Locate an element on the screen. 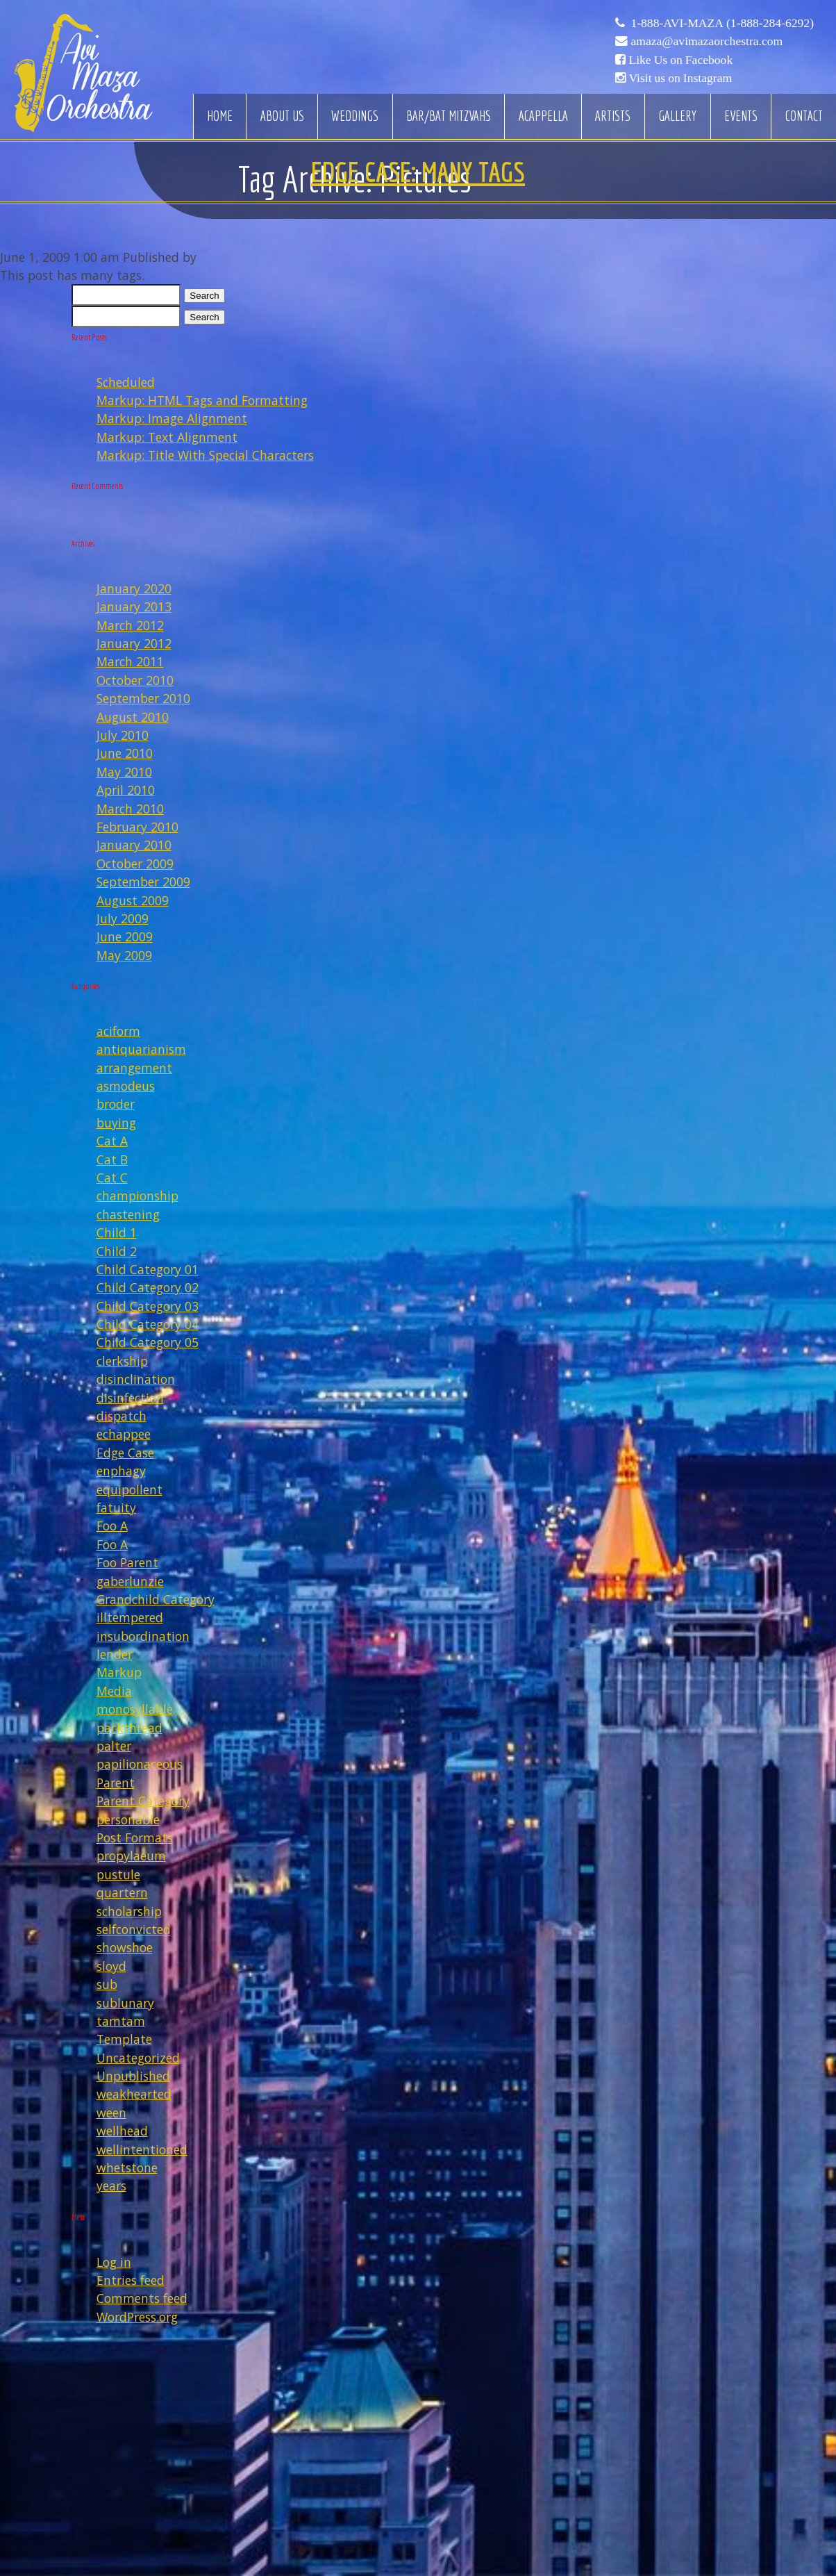  Markup: Image Alignment is located at coordinates (172, 418).